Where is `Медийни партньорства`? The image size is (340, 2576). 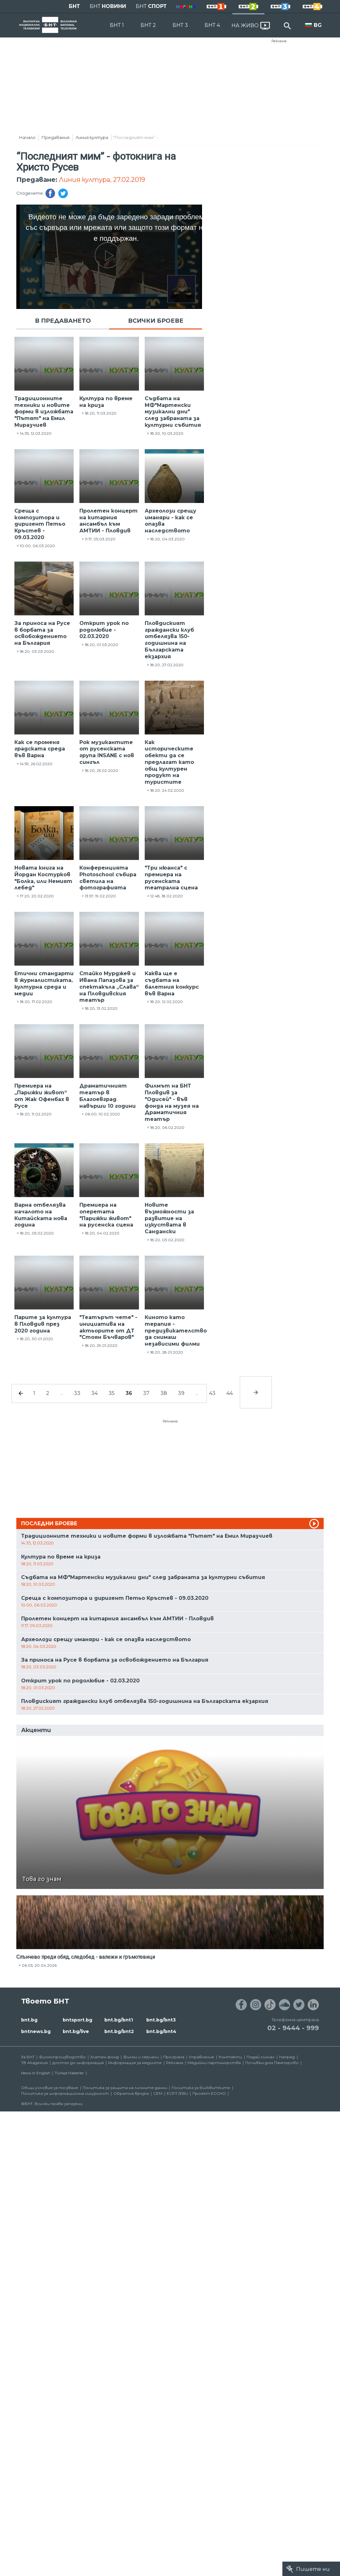 Медийни партньорства is located at coordinates (214, 2062).